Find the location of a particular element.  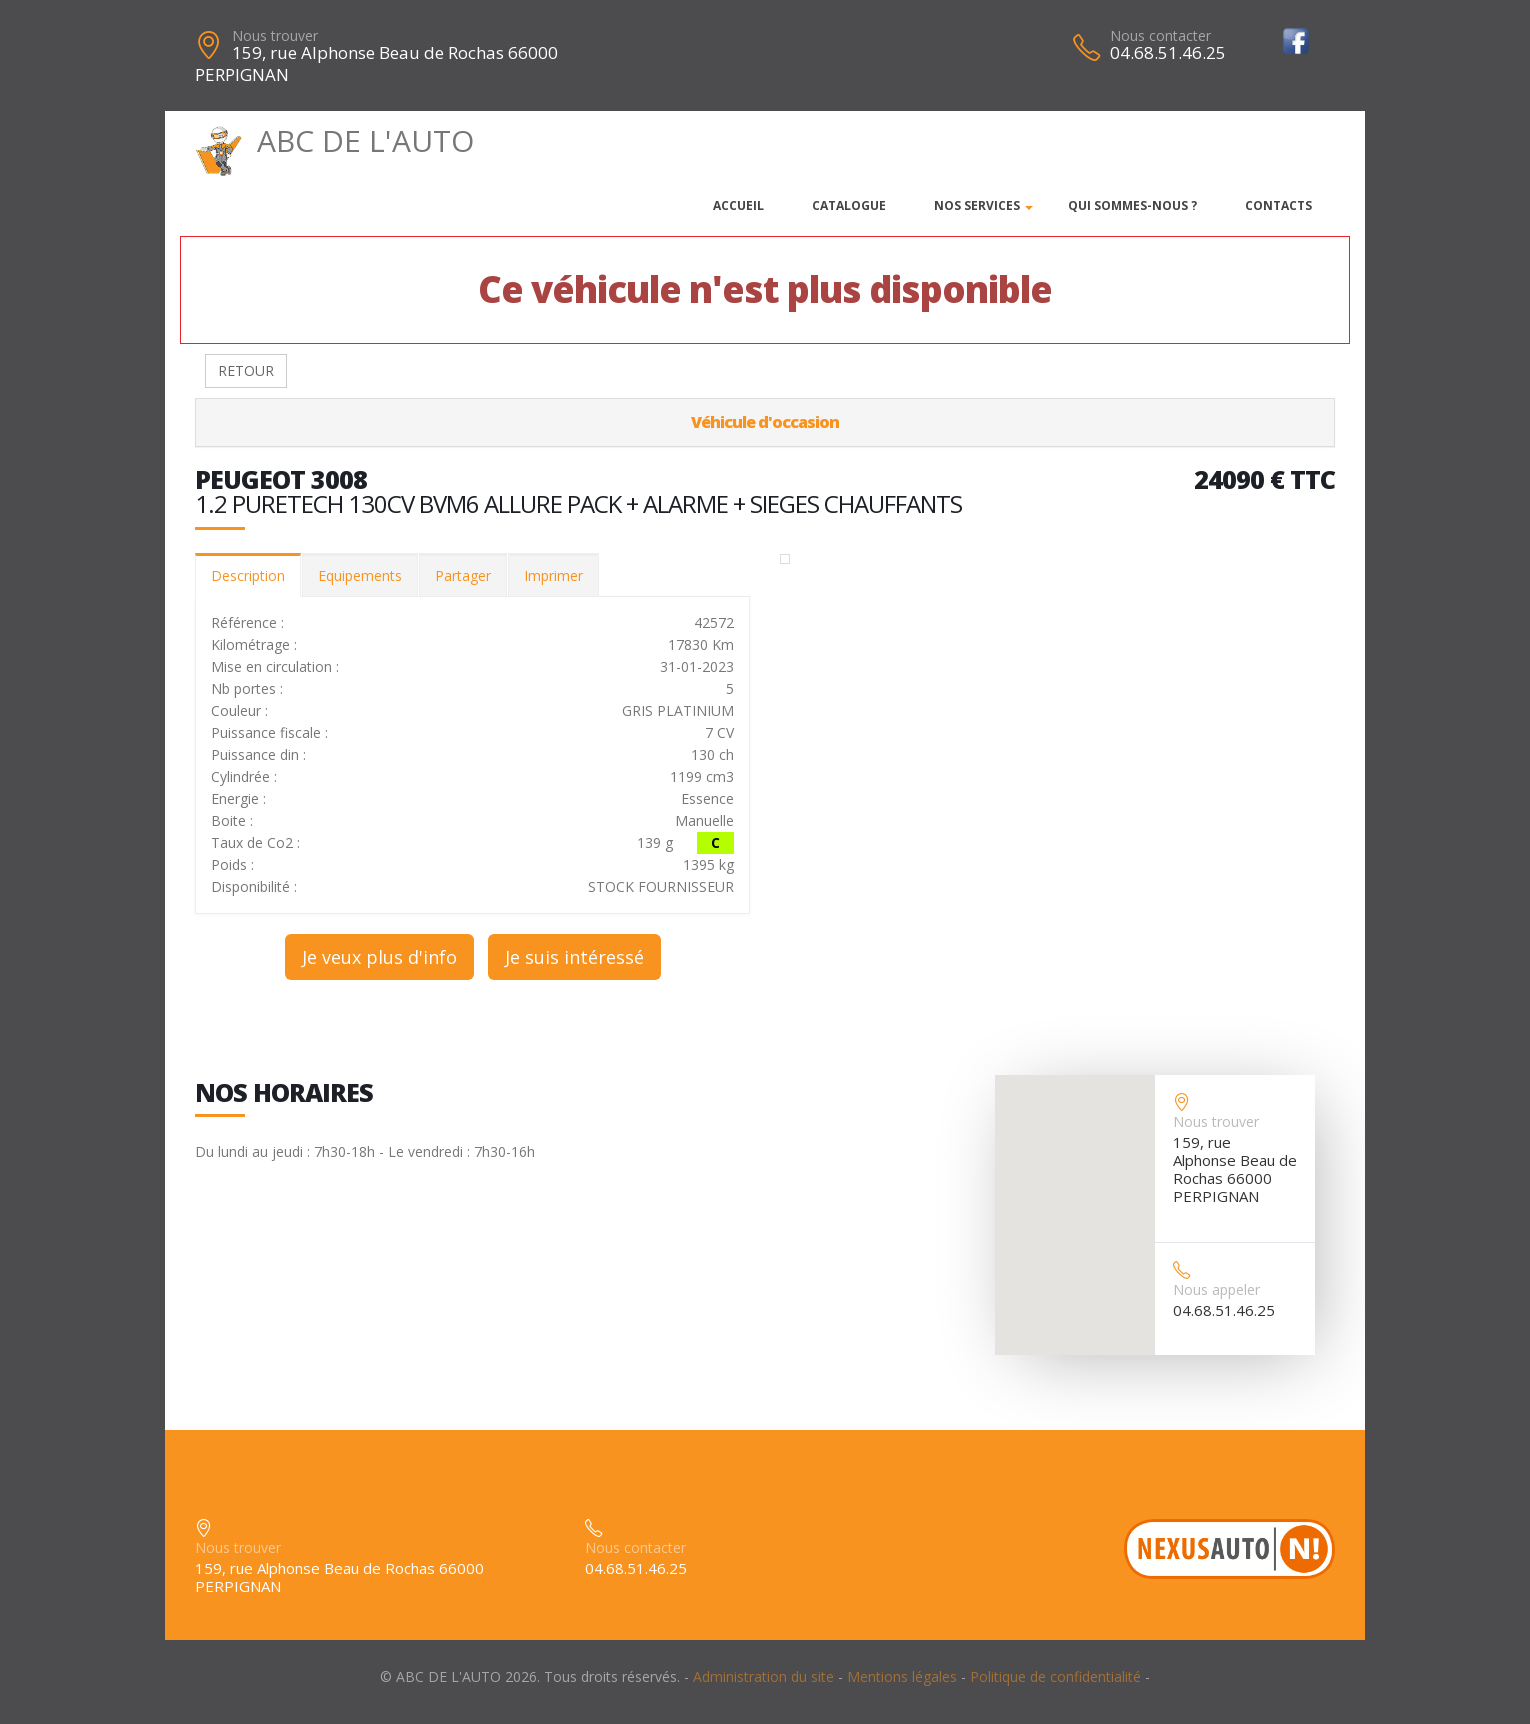

Catalogue is located at coordinates (849, 205).